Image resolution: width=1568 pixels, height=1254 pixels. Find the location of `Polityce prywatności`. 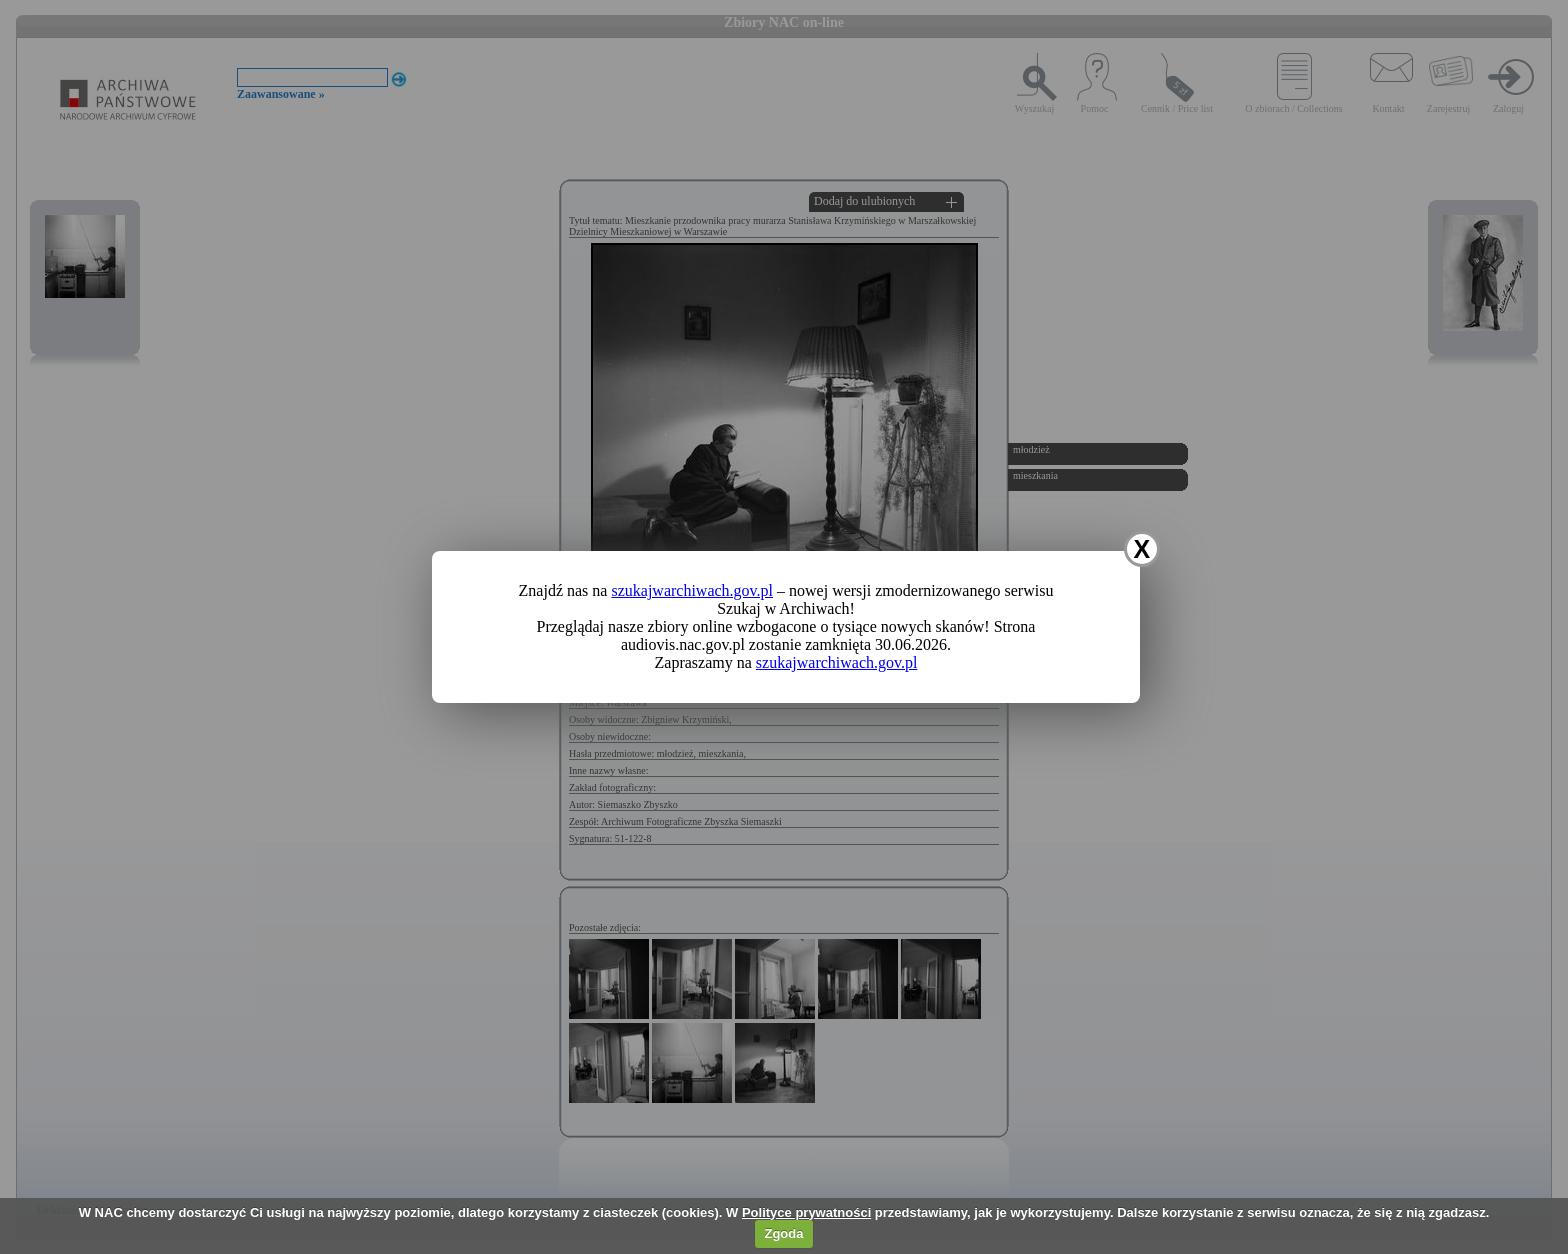

Polityce prywatności is located at coordinates (806, 1212).